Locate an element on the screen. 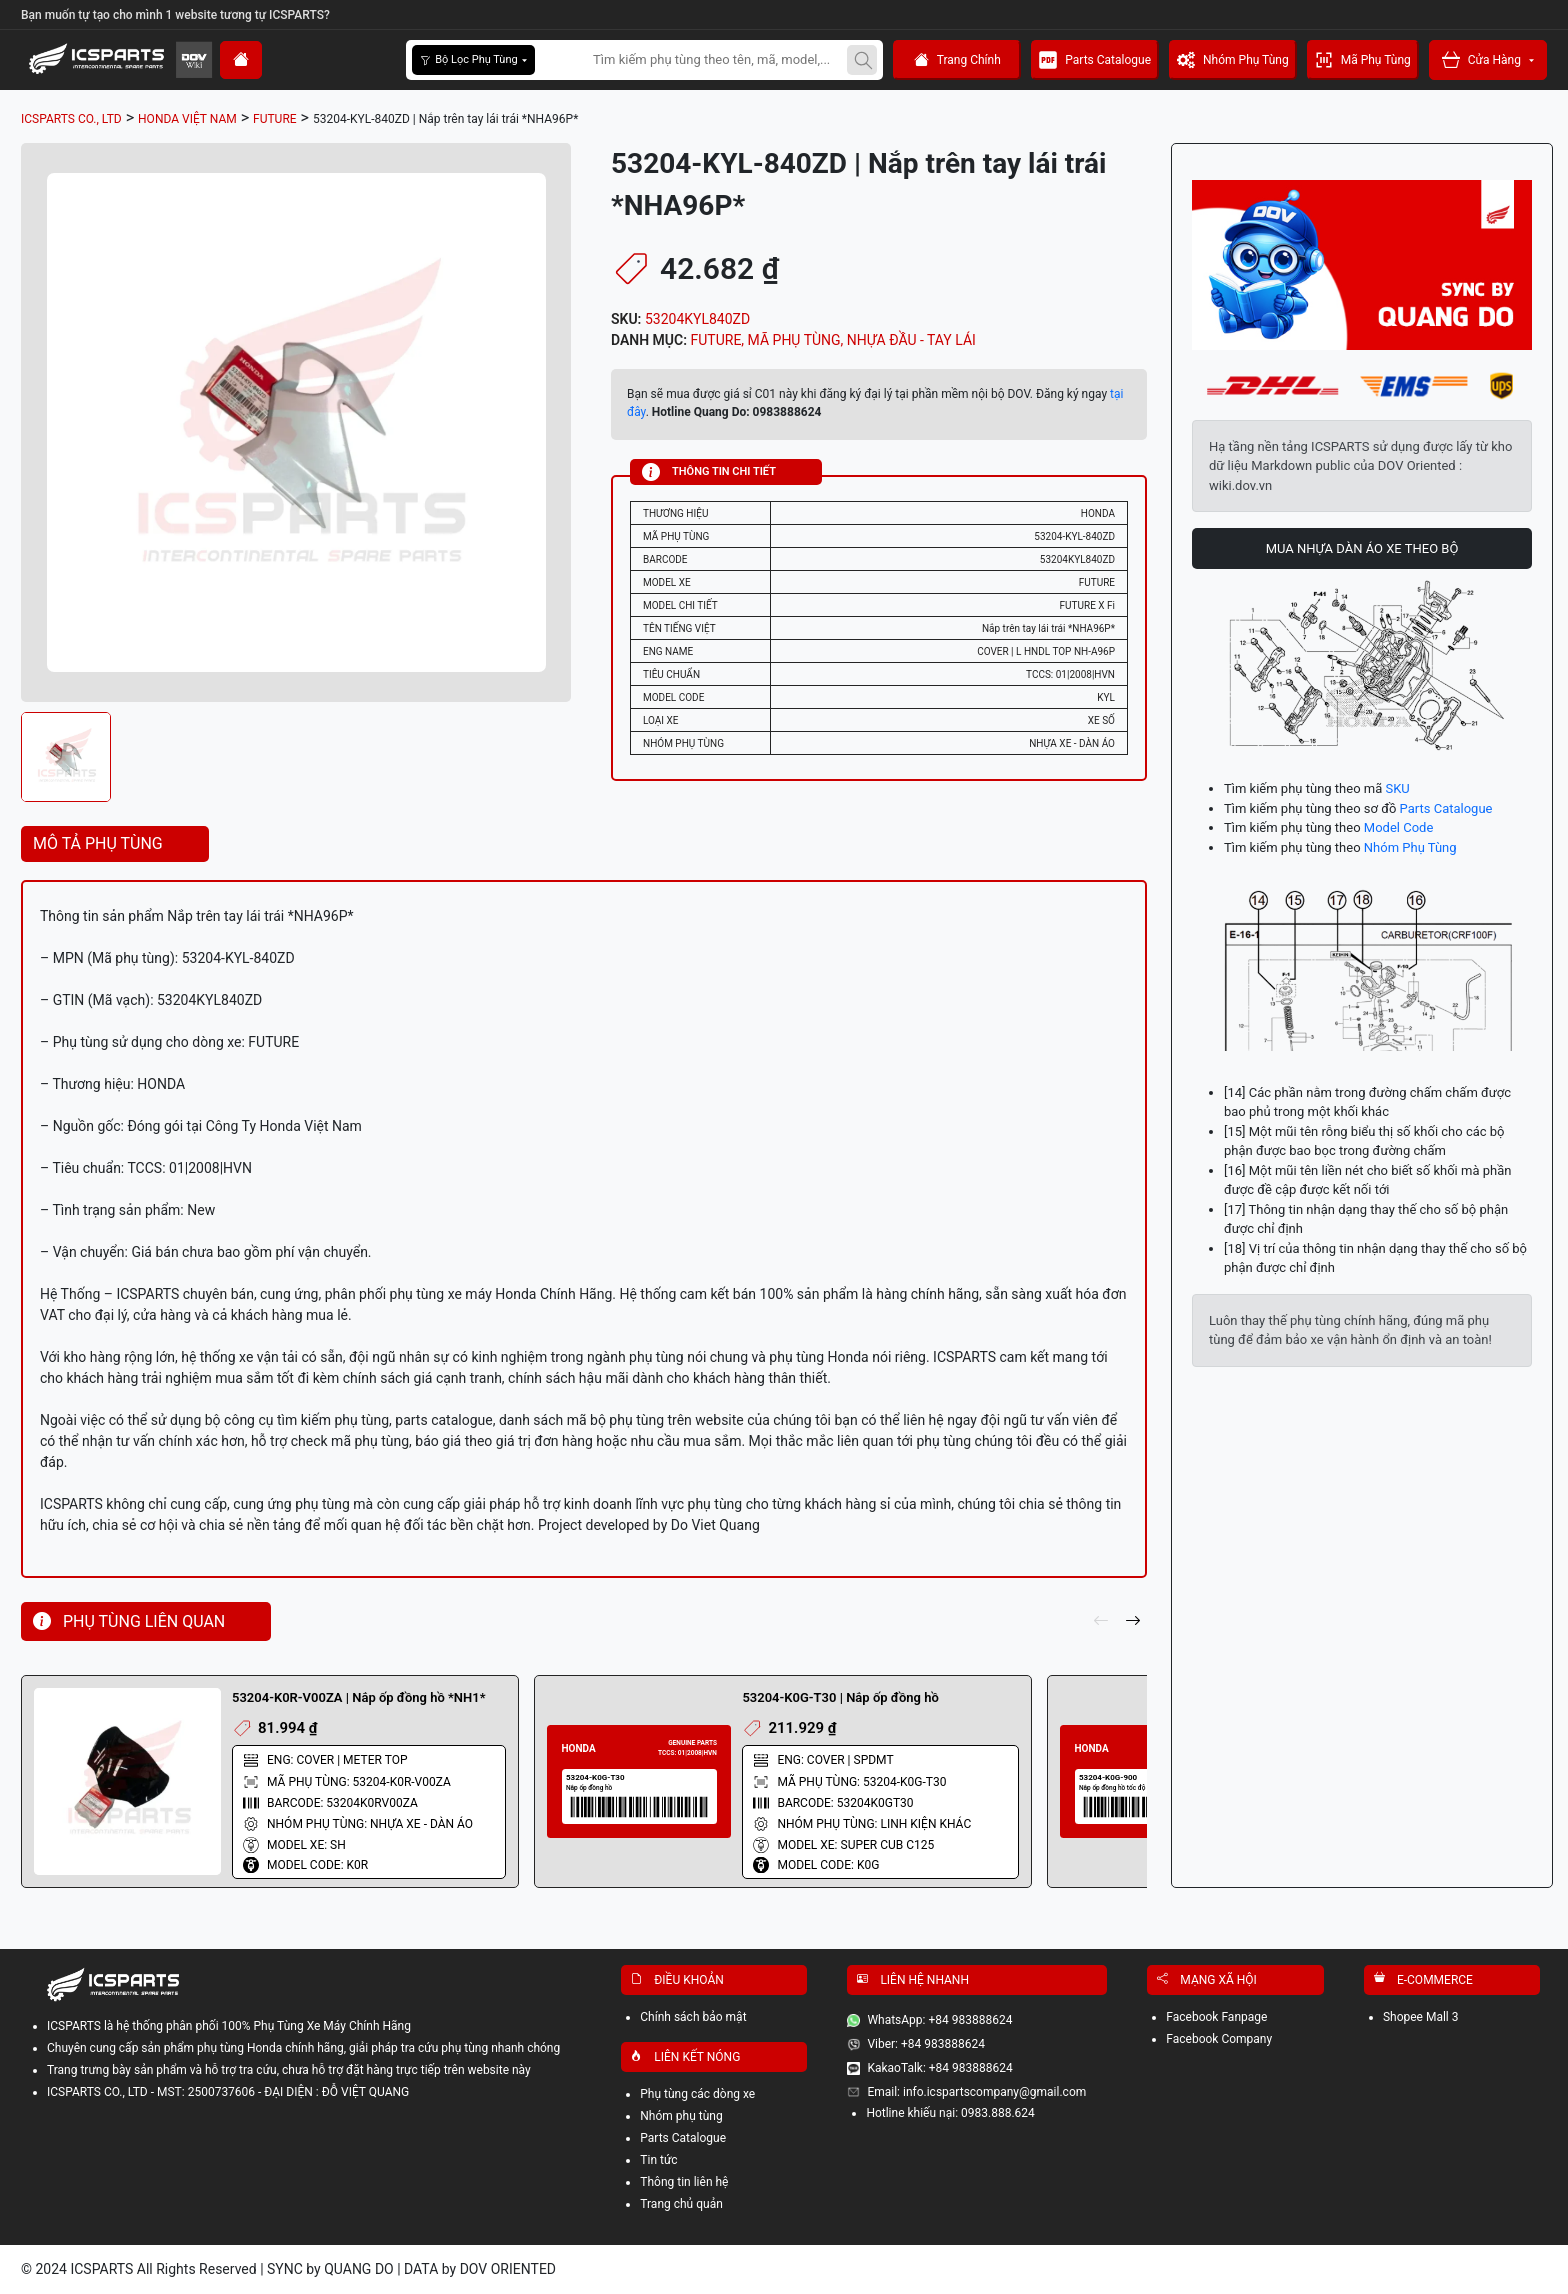 Image resolution: width=1568 pixels, height=2294 pixels. Model Code is located at coordinates (1398, 827).